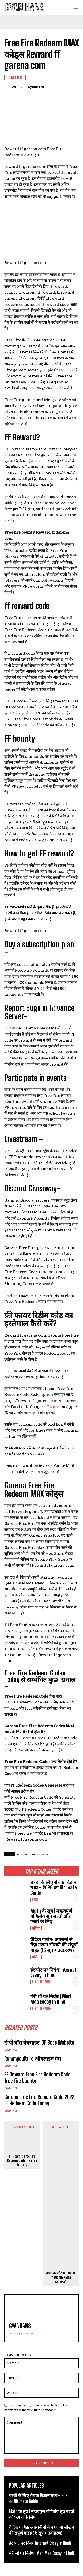 The height and width of the screenshot is (2576, 83). I want to click on मेरी माँ पर निबंध | Meri Maa Essay in Hindi, so click(50, 1999).